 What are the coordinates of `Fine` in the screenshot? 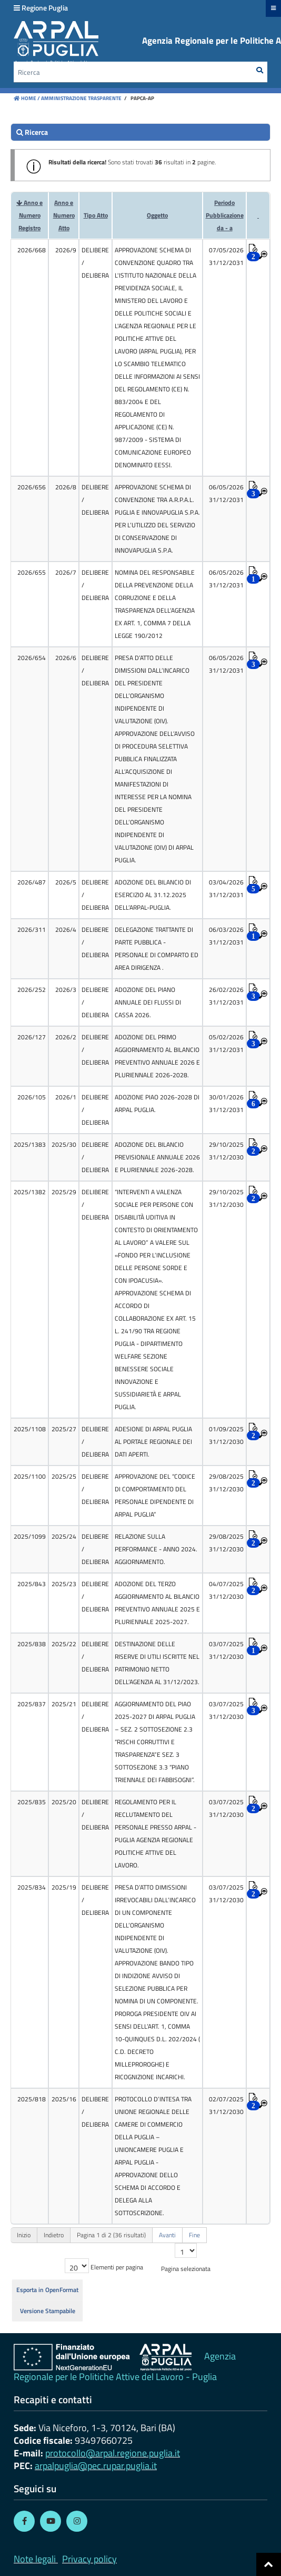 It's located at (194, 2235).